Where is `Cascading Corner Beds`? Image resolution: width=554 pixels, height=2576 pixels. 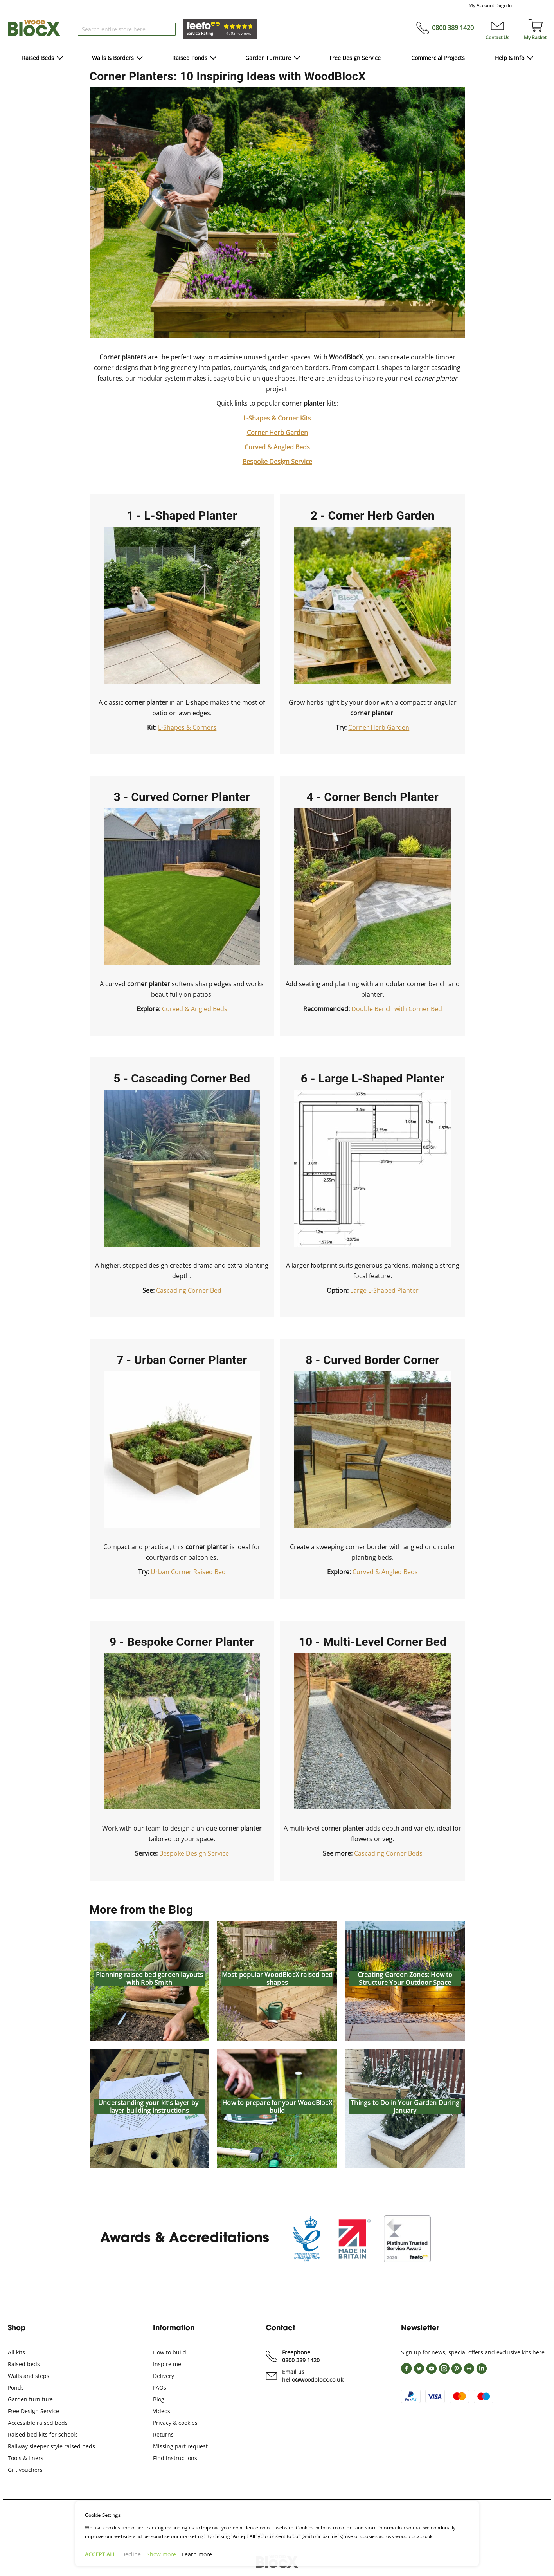
Cascading Corner Beds is located at coordinates (388, 1853).